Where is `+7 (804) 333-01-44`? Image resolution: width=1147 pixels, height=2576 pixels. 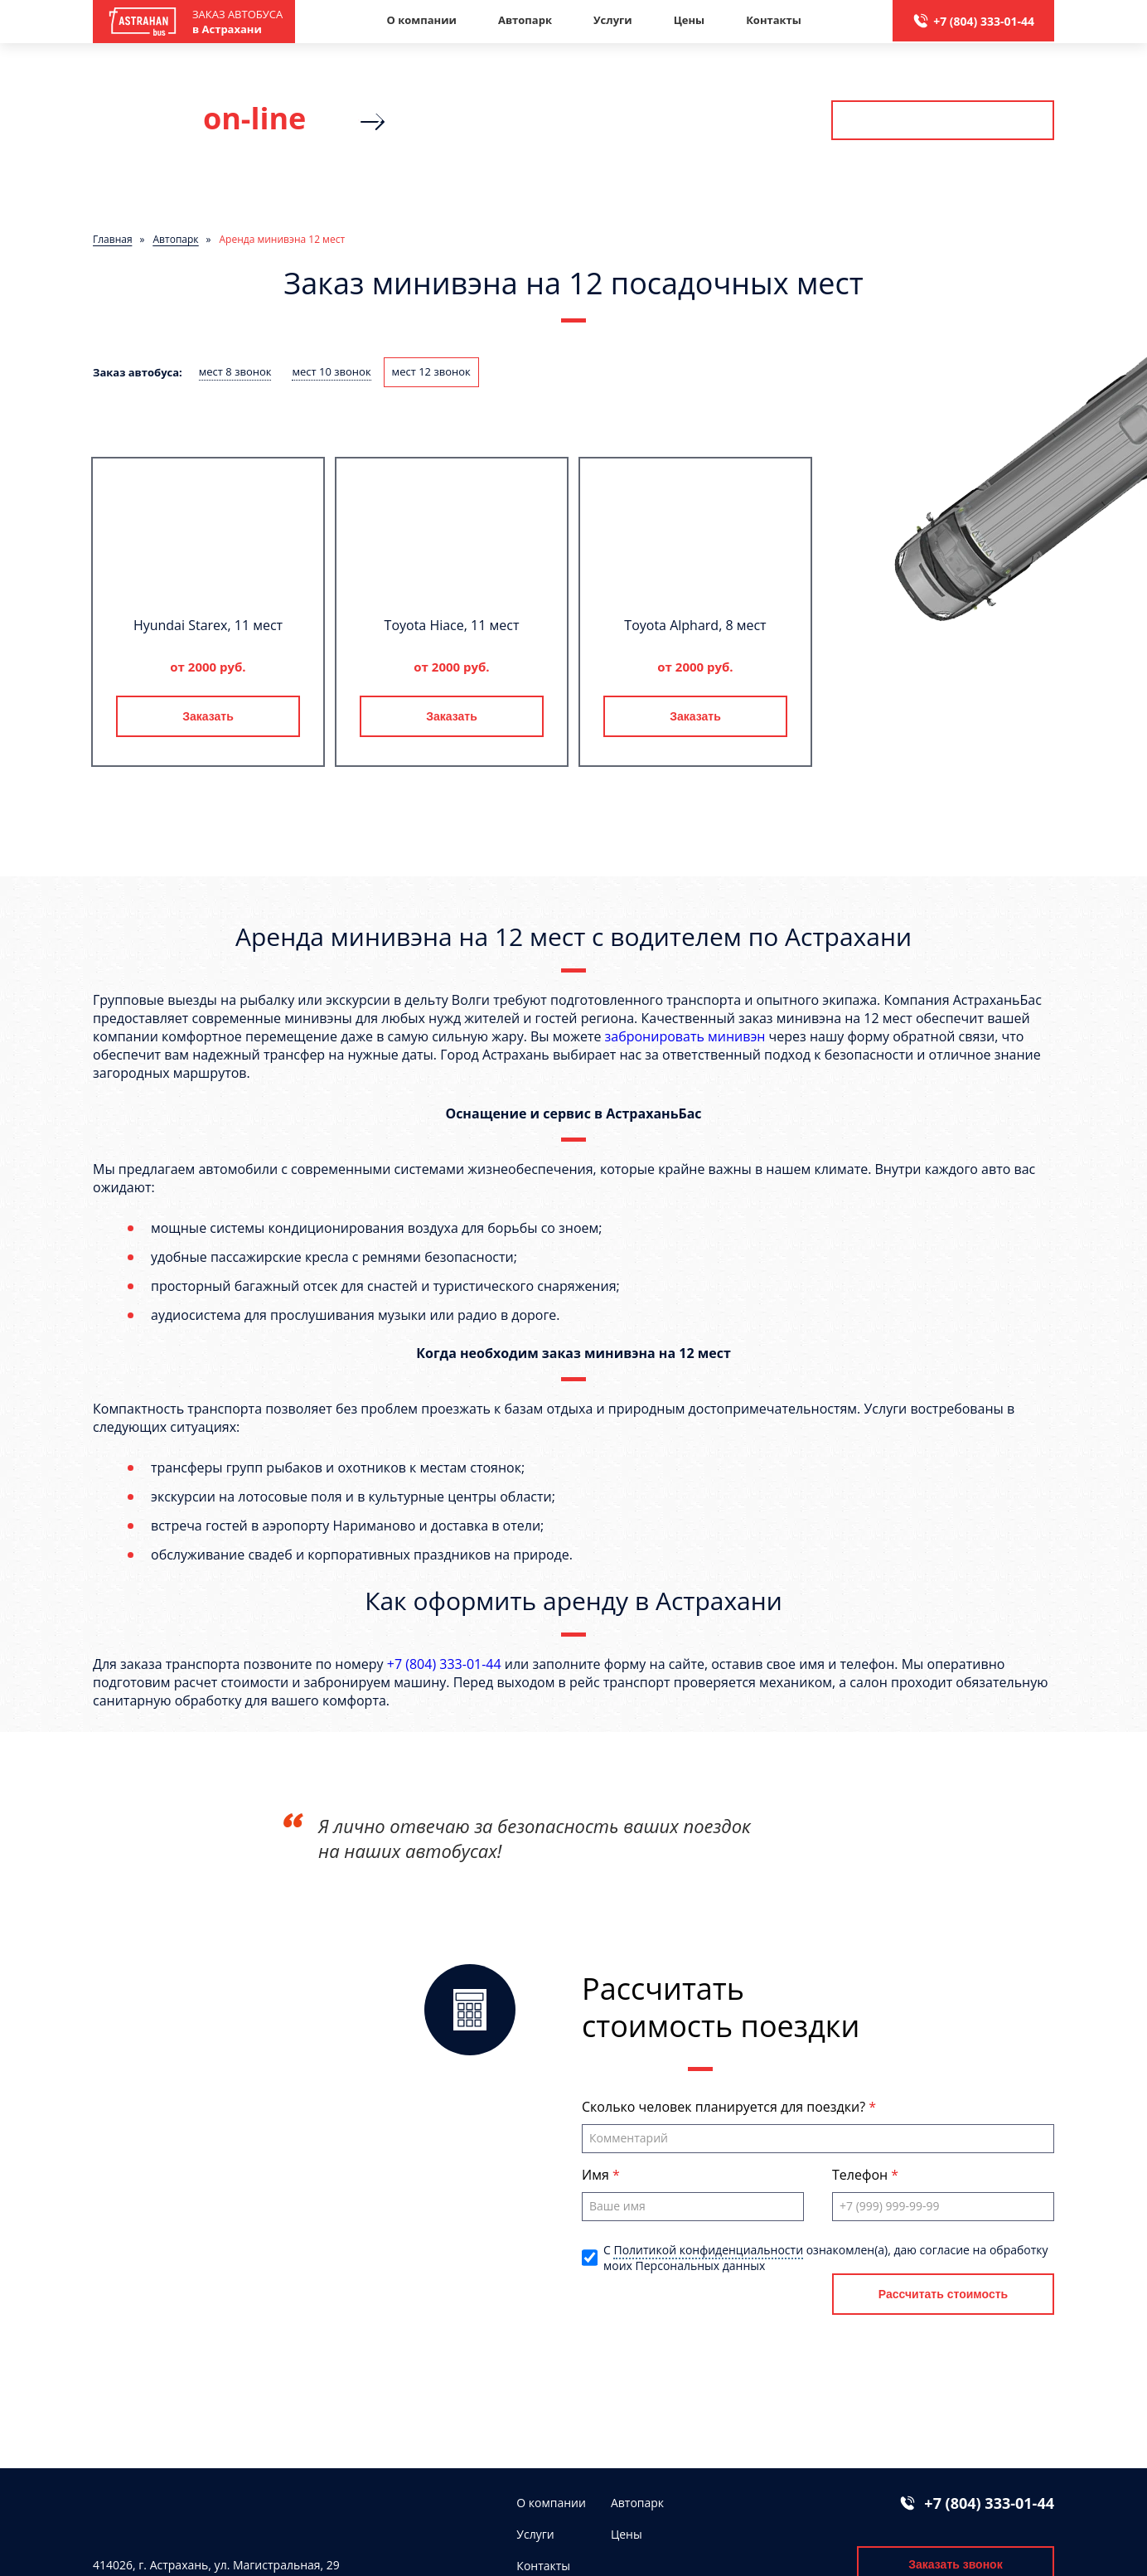
+7 (804) 333-01-44 is located at coordinates (983, 21).